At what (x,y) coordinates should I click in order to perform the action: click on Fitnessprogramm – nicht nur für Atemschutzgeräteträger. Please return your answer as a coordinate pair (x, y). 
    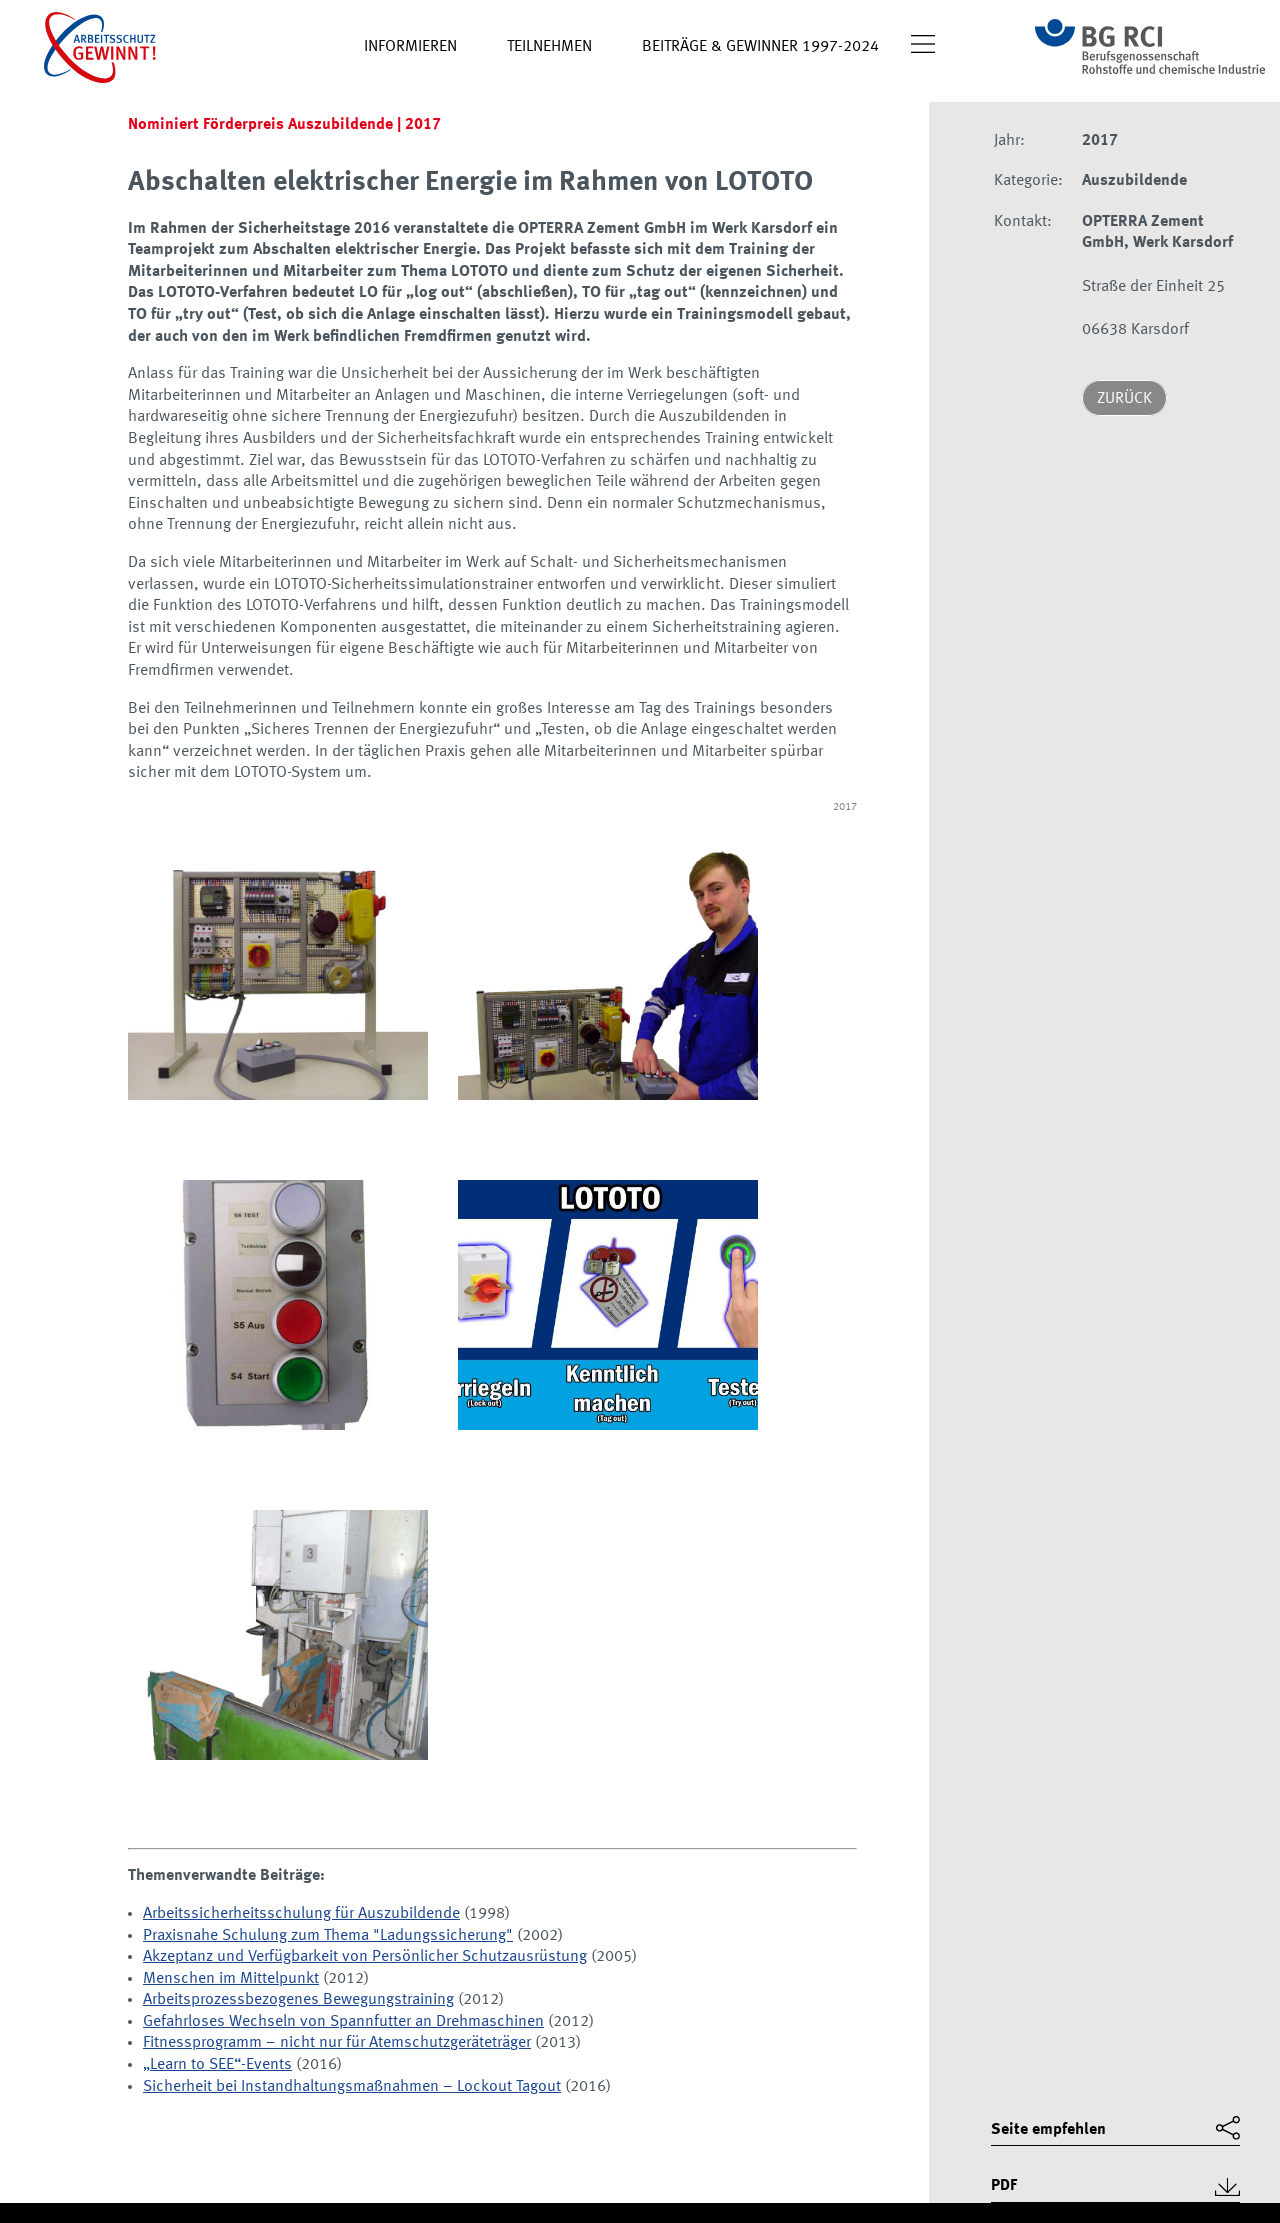
    Looking at the image, I should click on (337, 2043).